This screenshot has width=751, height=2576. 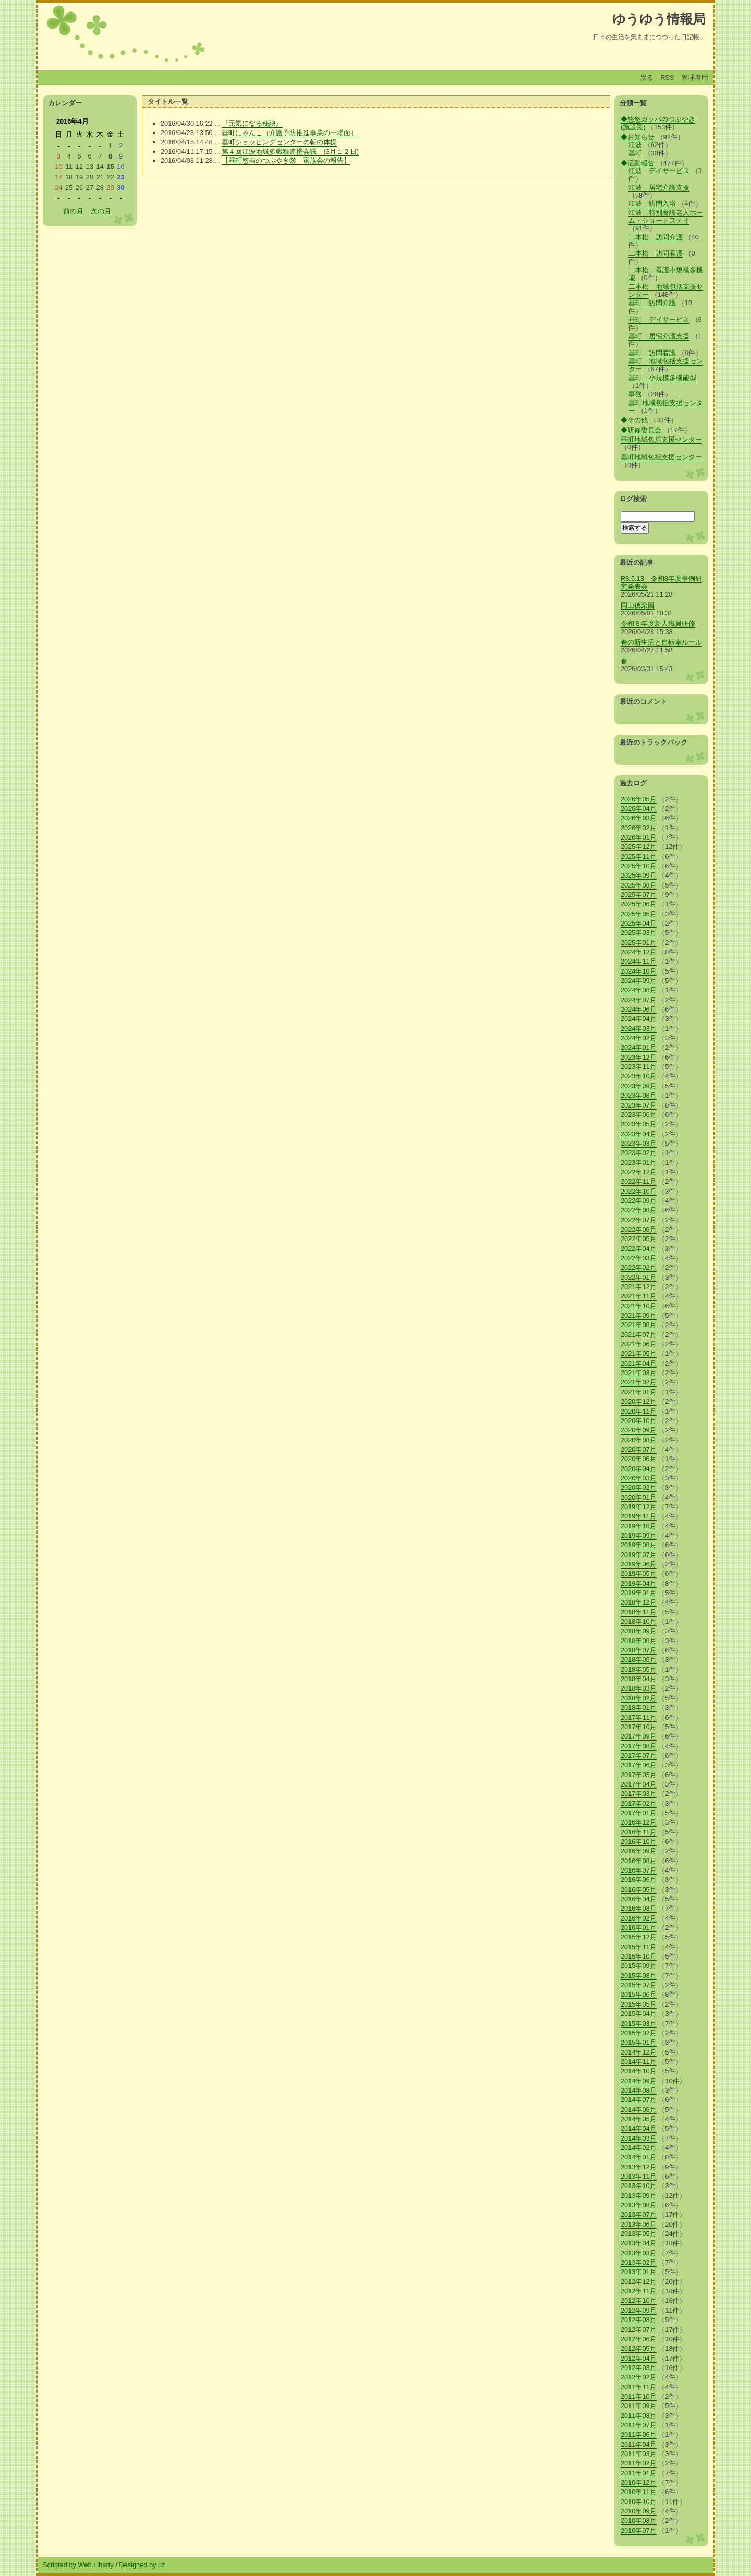 I want to click on 2024年04月, so click(x=639, y=1019).